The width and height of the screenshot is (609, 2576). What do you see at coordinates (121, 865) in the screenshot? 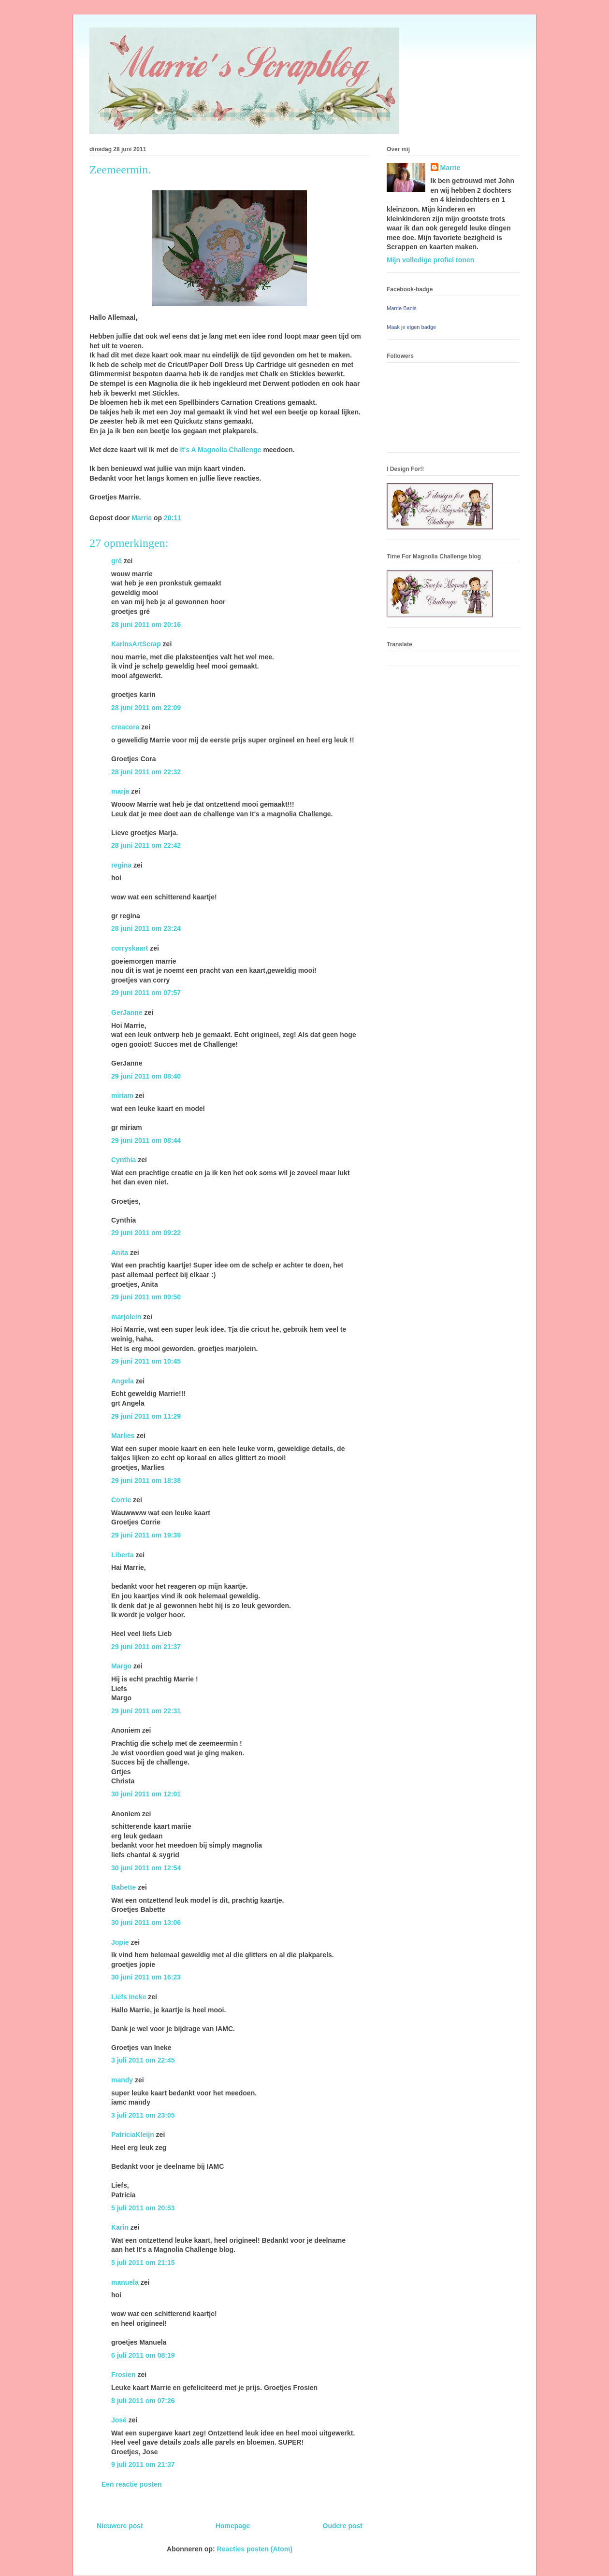
I see `regina` at bounding box center [121, 865].